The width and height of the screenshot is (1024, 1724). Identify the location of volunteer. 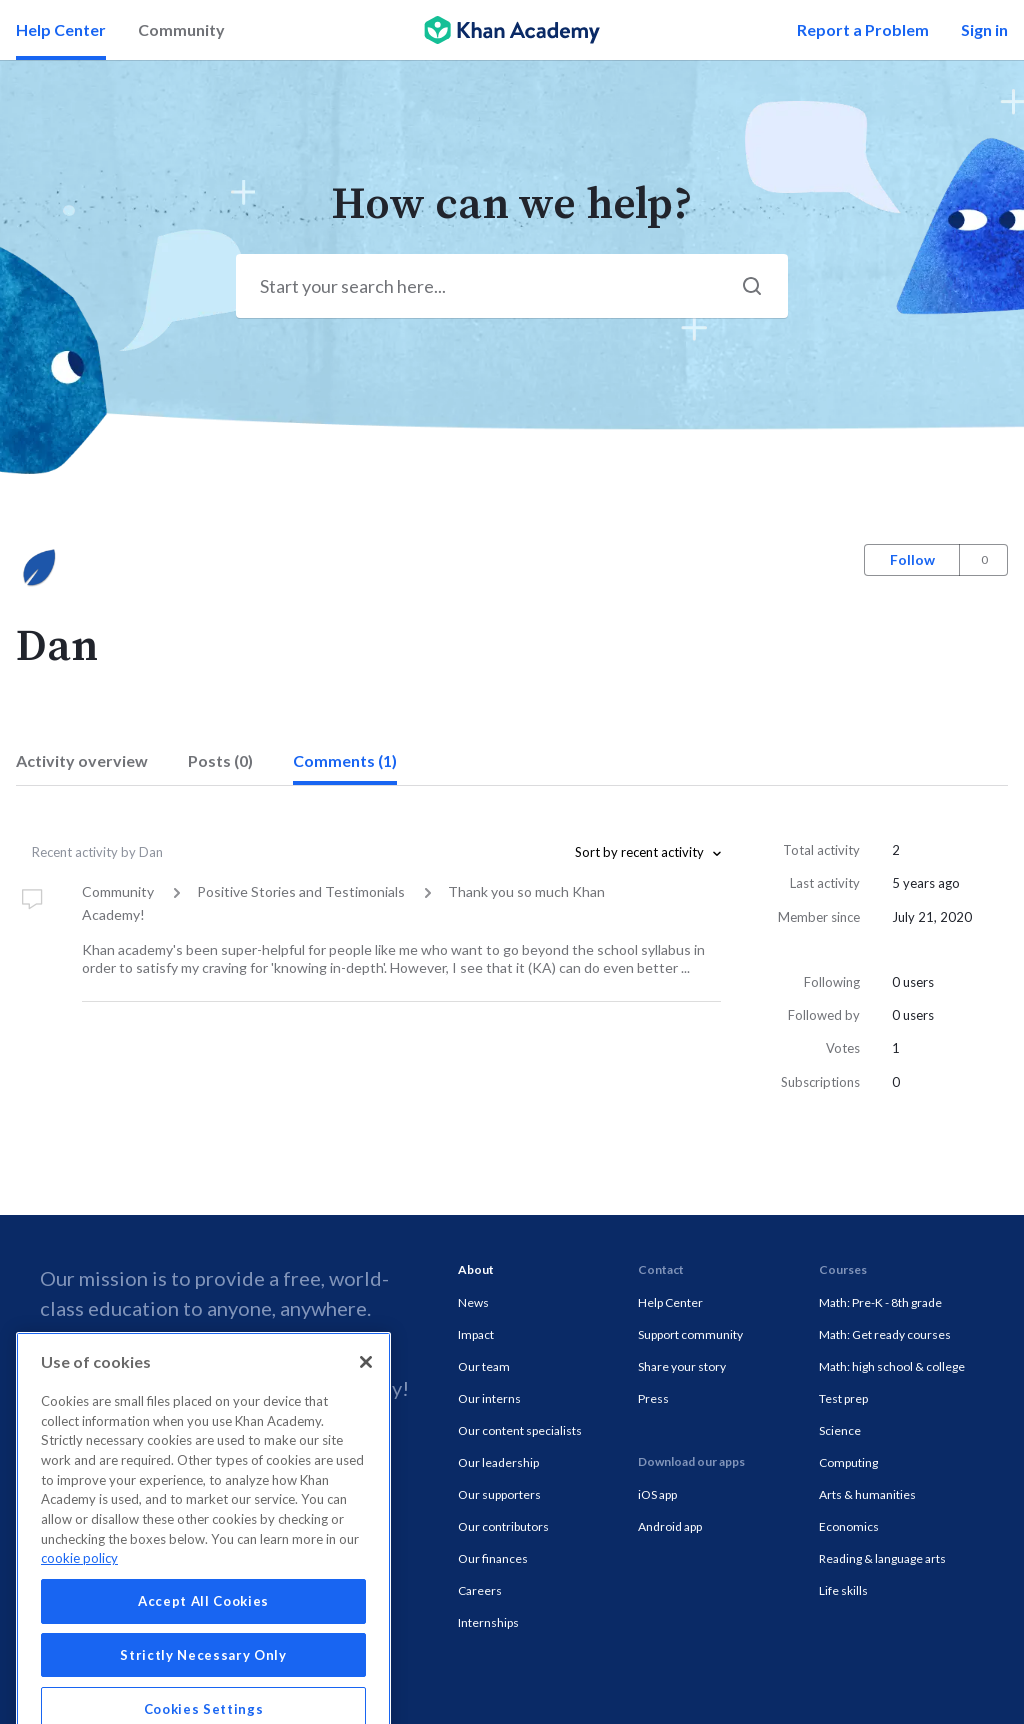
(302, 1388).